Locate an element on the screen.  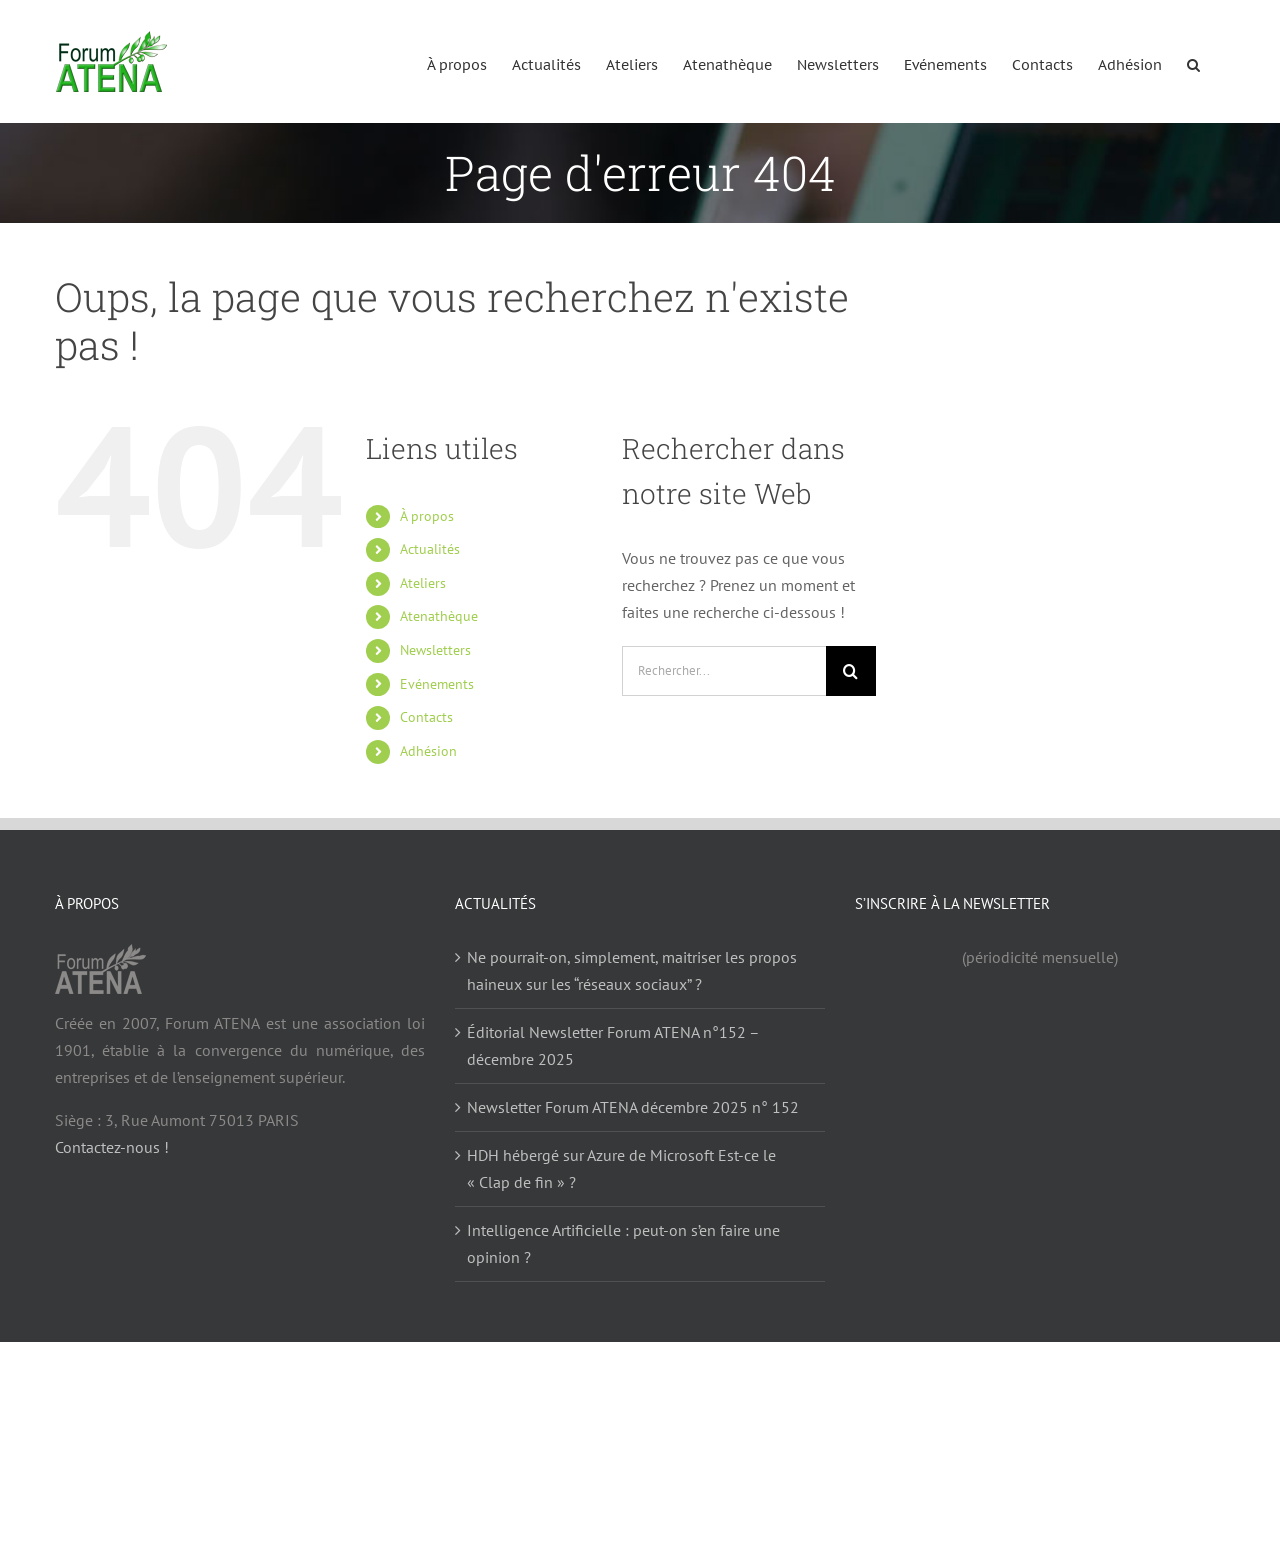
À propos is located at coordinates (427, 516).